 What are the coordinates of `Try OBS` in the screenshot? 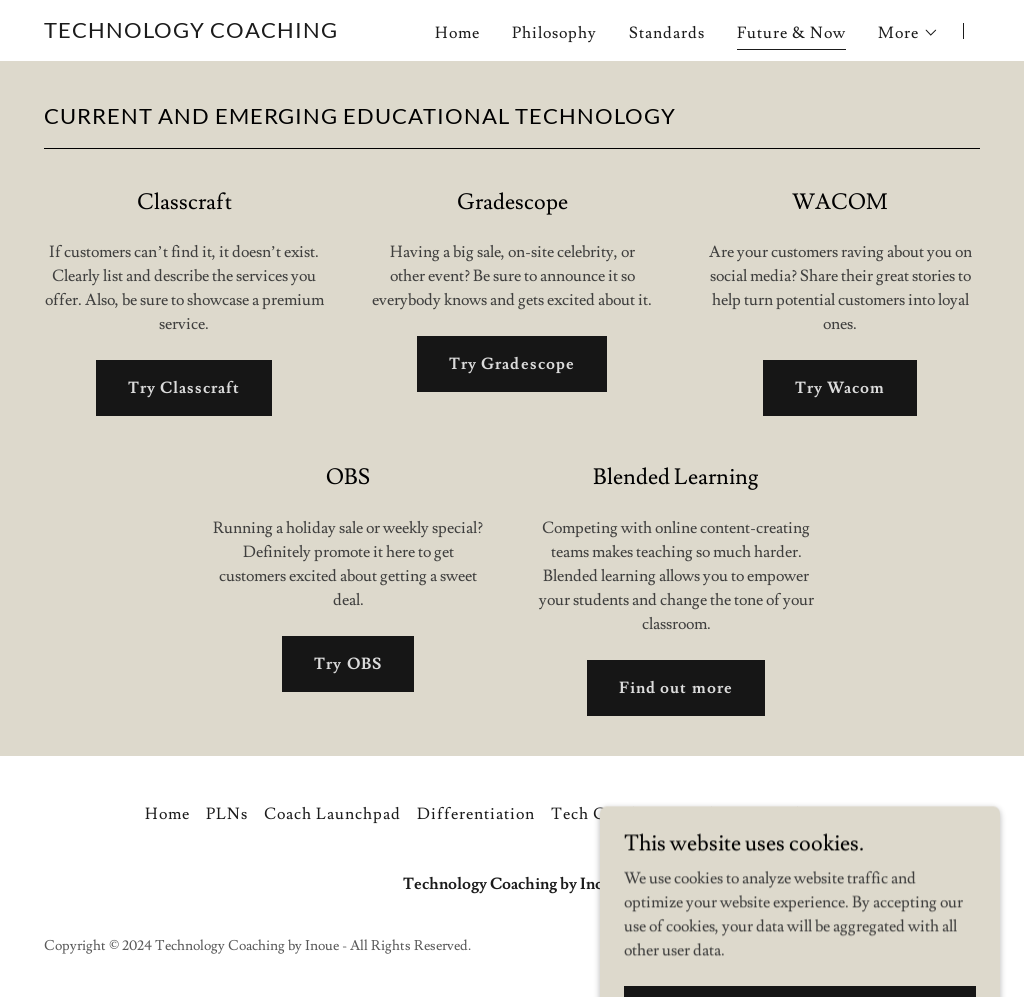 It's located at (347, 664).